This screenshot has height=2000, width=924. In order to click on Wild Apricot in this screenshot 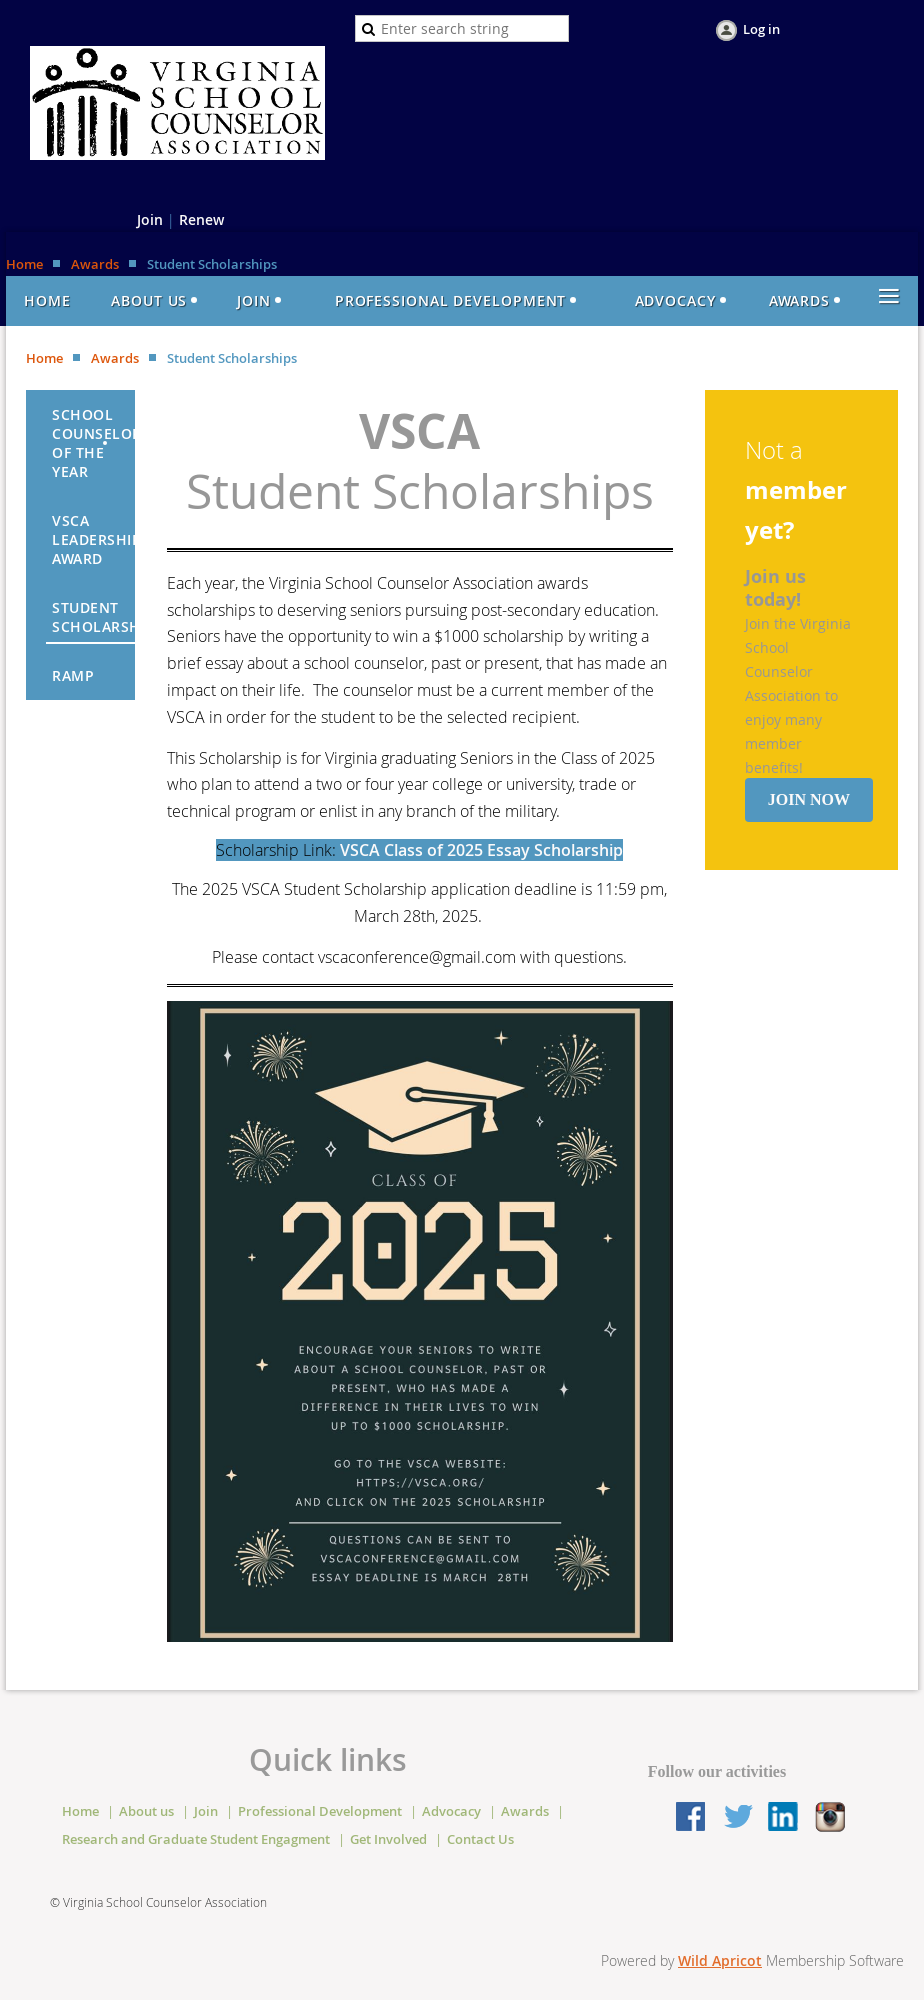, I will do `click(720, 1960)`.